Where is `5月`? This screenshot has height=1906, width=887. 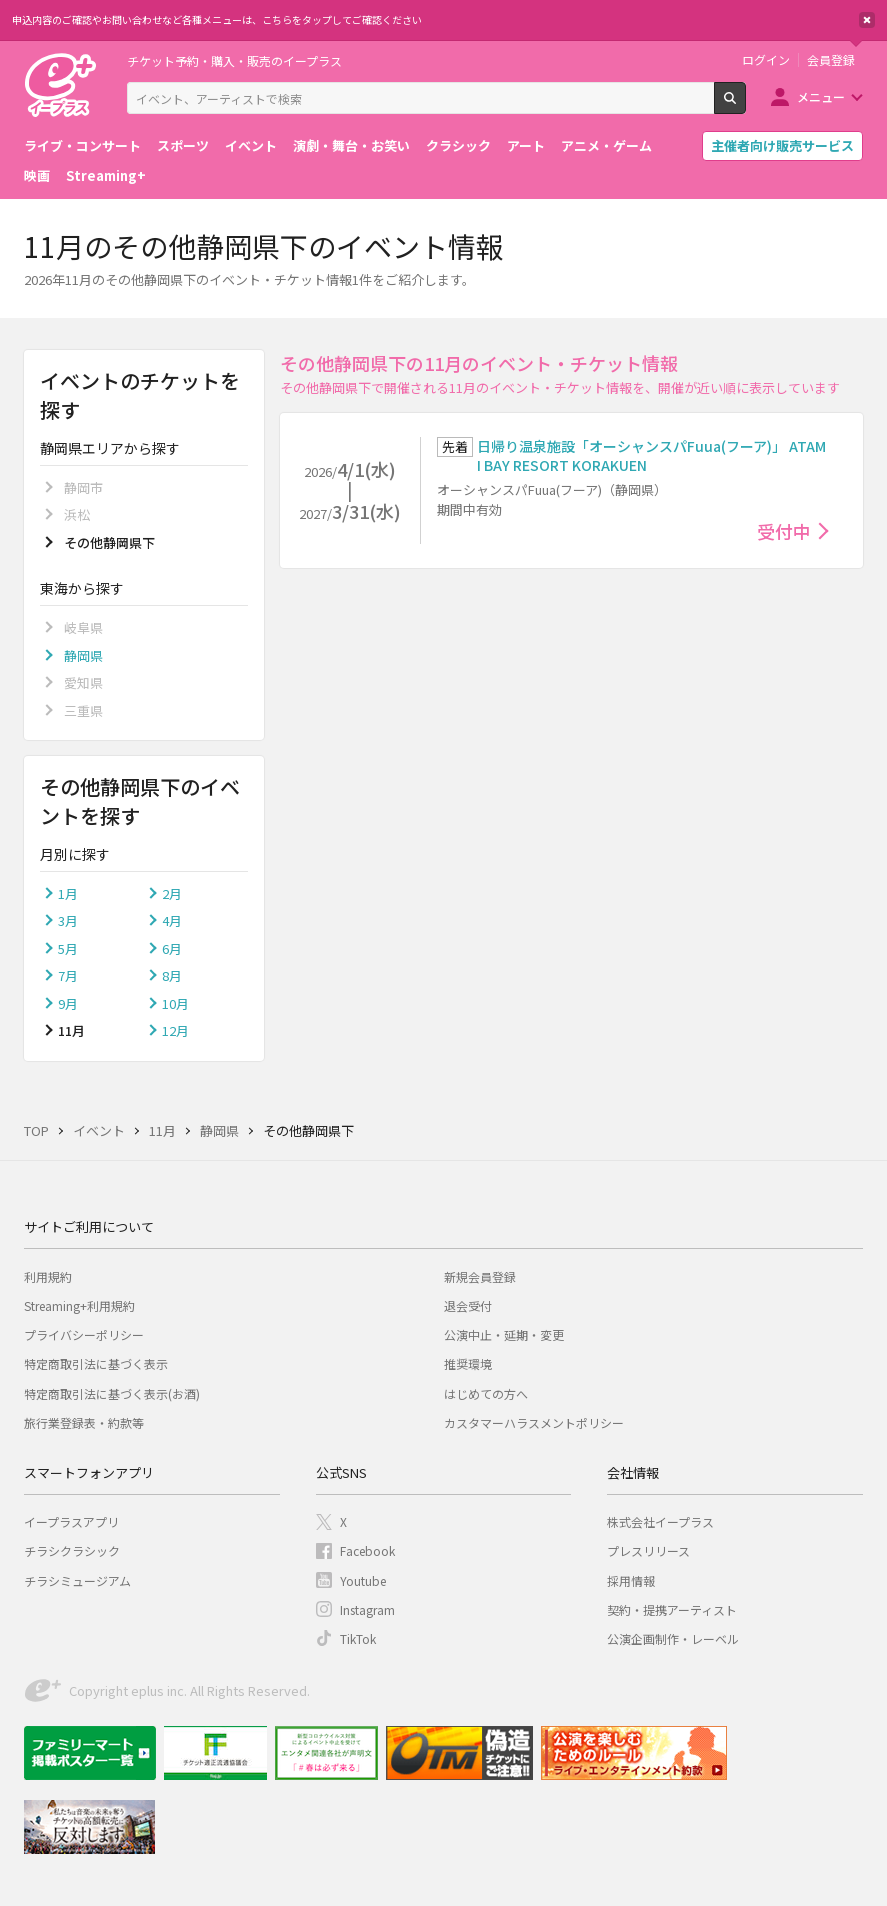 5月 is located at coordinates (68, 948).